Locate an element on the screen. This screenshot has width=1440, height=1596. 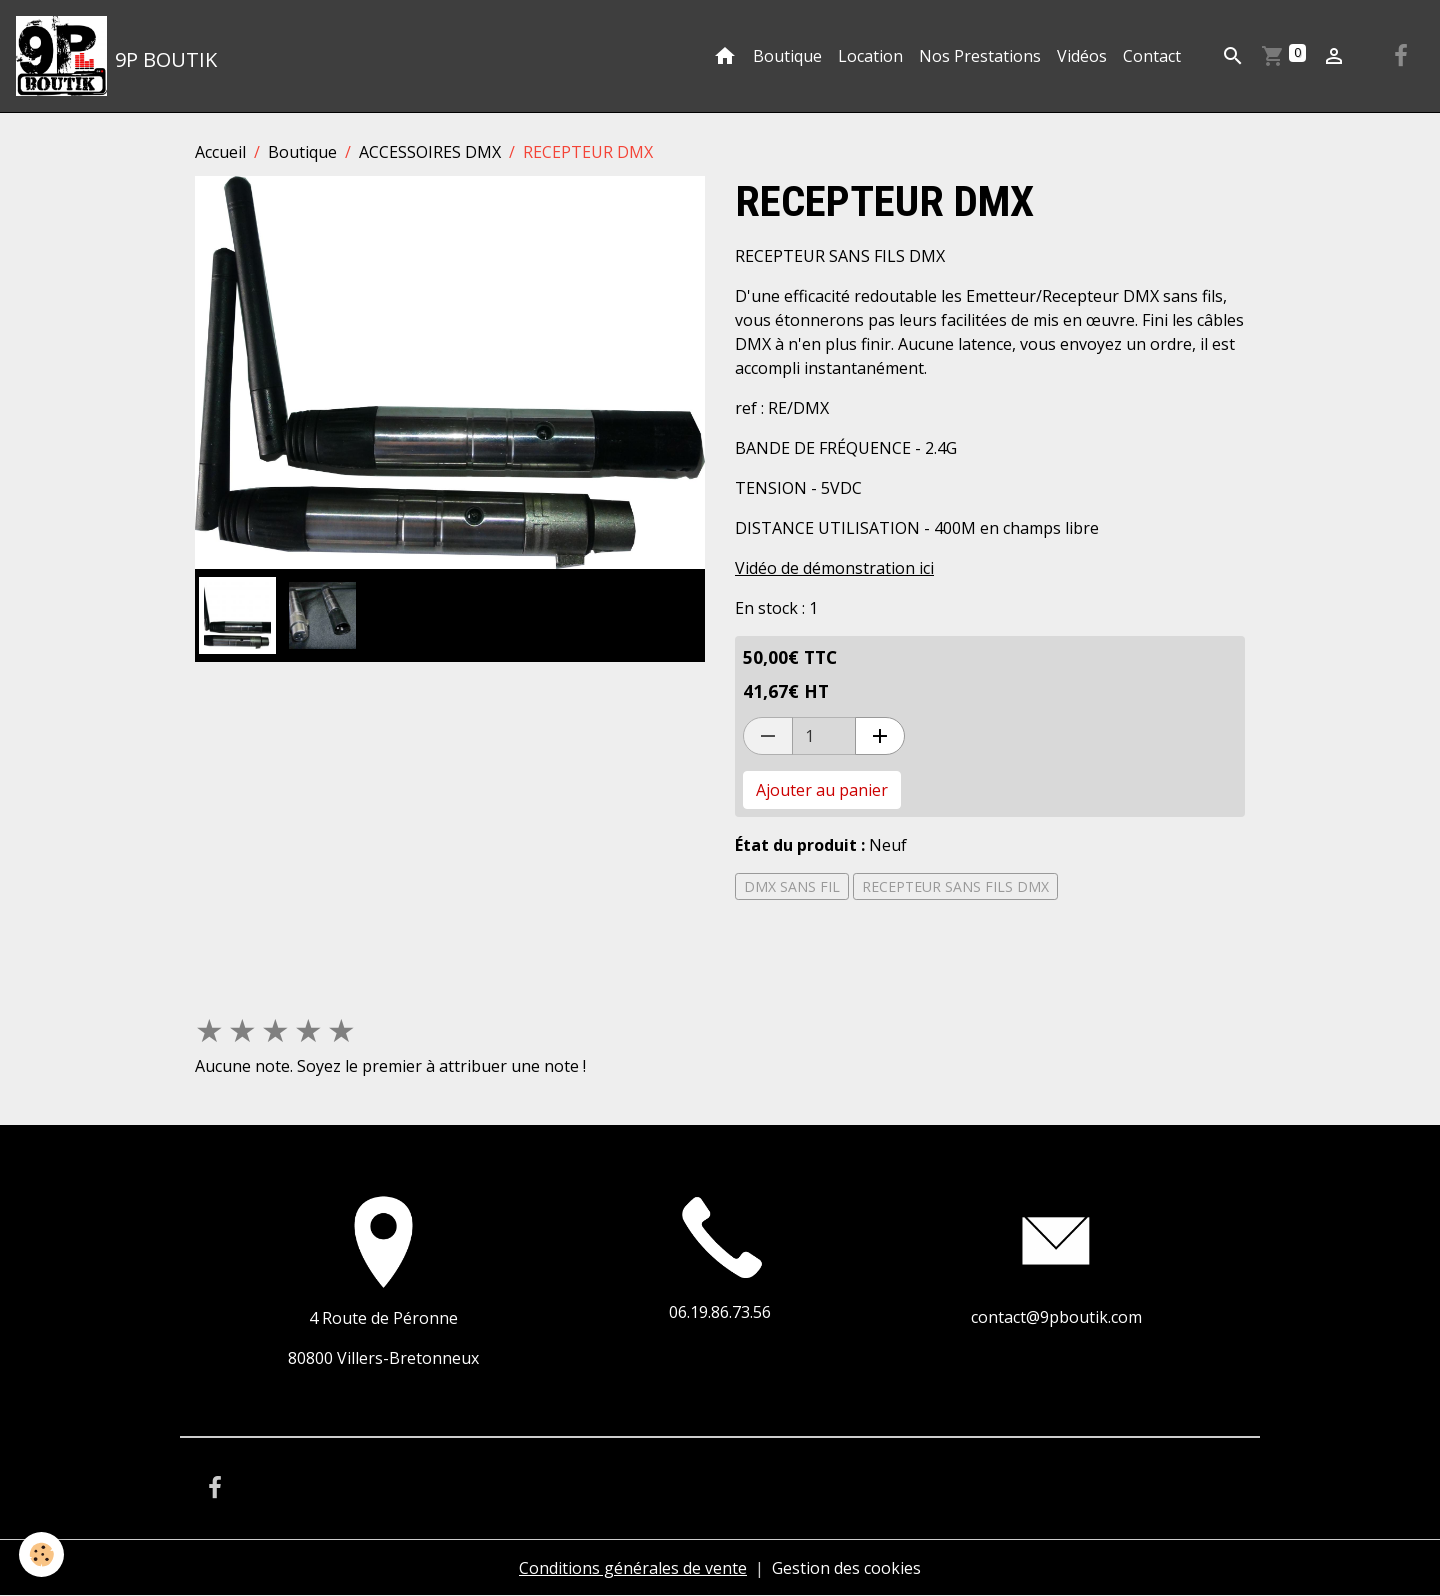
Vidéos is located at coordinates (1082, 56).